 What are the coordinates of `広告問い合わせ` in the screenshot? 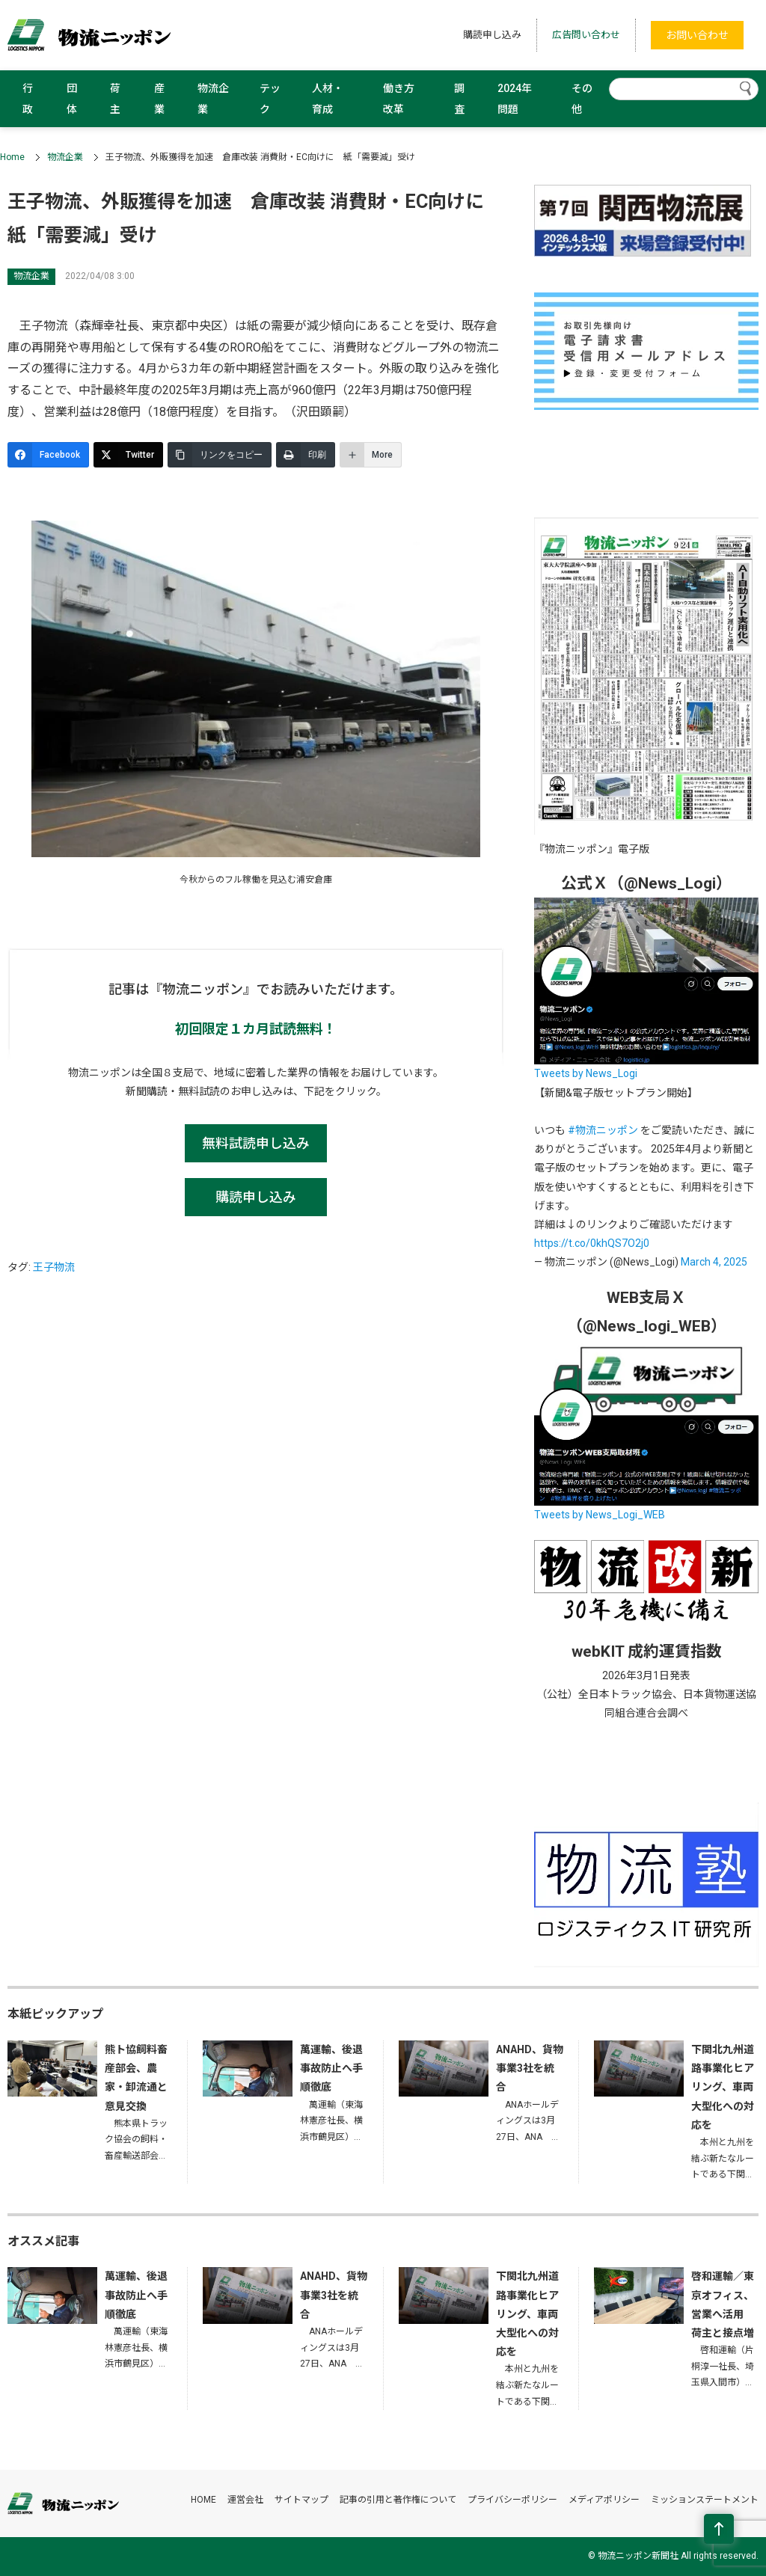 It's located at (586, 34).